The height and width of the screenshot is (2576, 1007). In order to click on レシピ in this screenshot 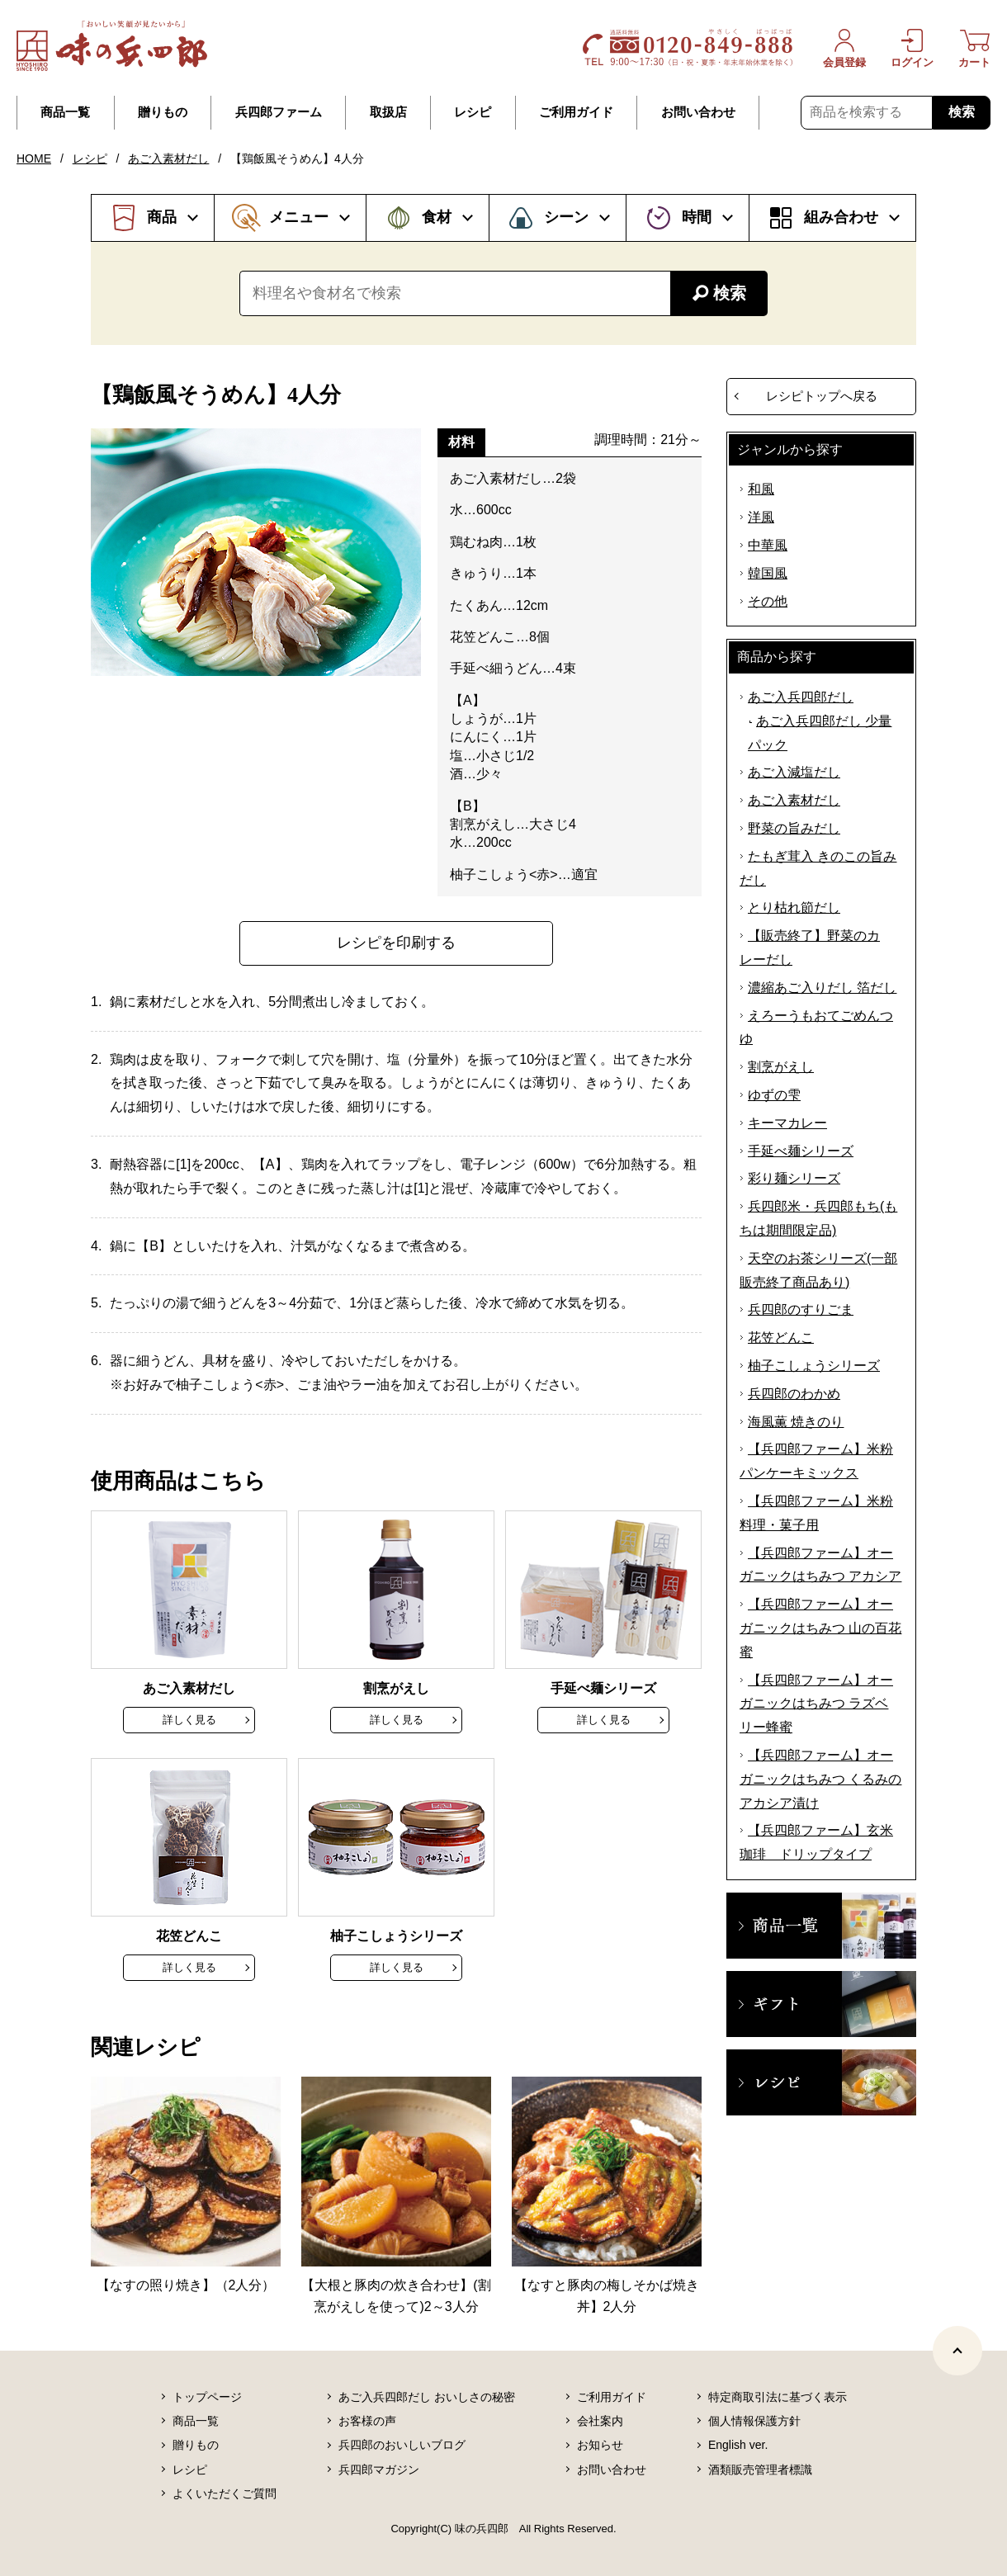, I will do `click(472, 112)`.